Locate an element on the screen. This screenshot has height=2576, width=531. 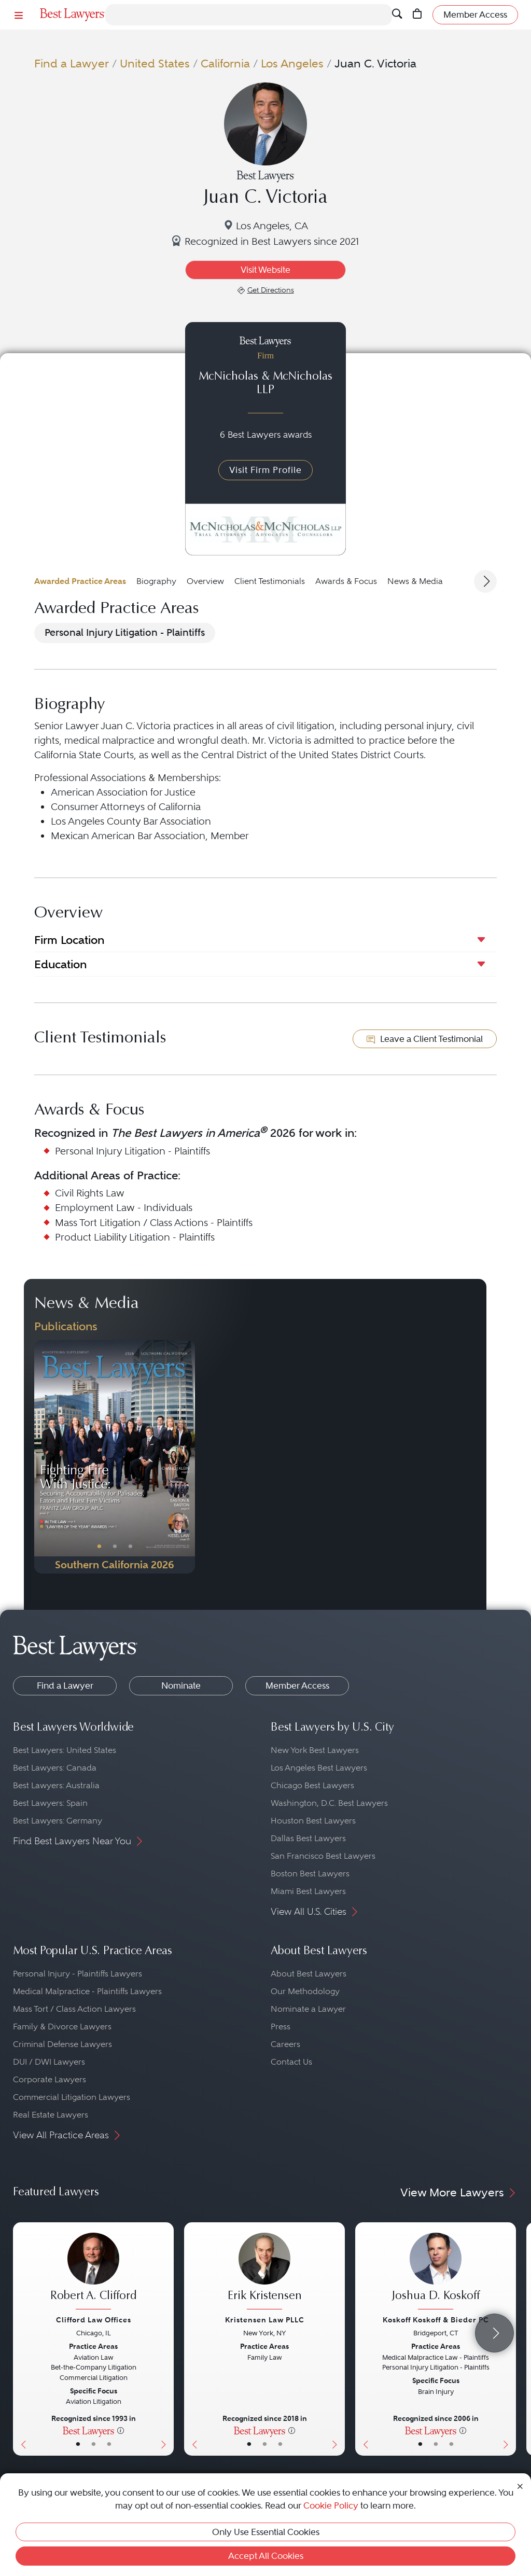
Real Estate Lawyers is located at coordinates (50, 2115).